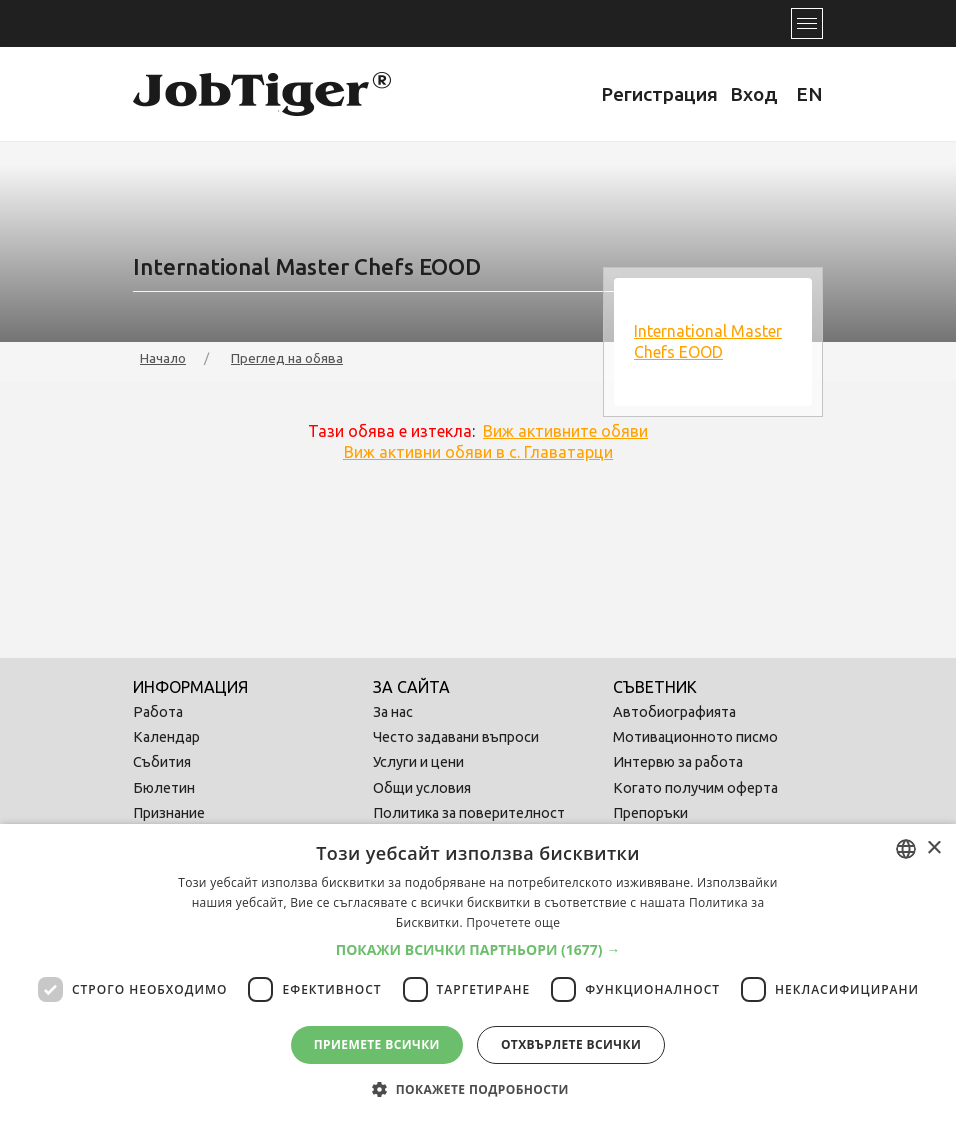  Describe the element at coordinates (456, 737) in the screenshot. I see `Често задавани въпроси` at that location.